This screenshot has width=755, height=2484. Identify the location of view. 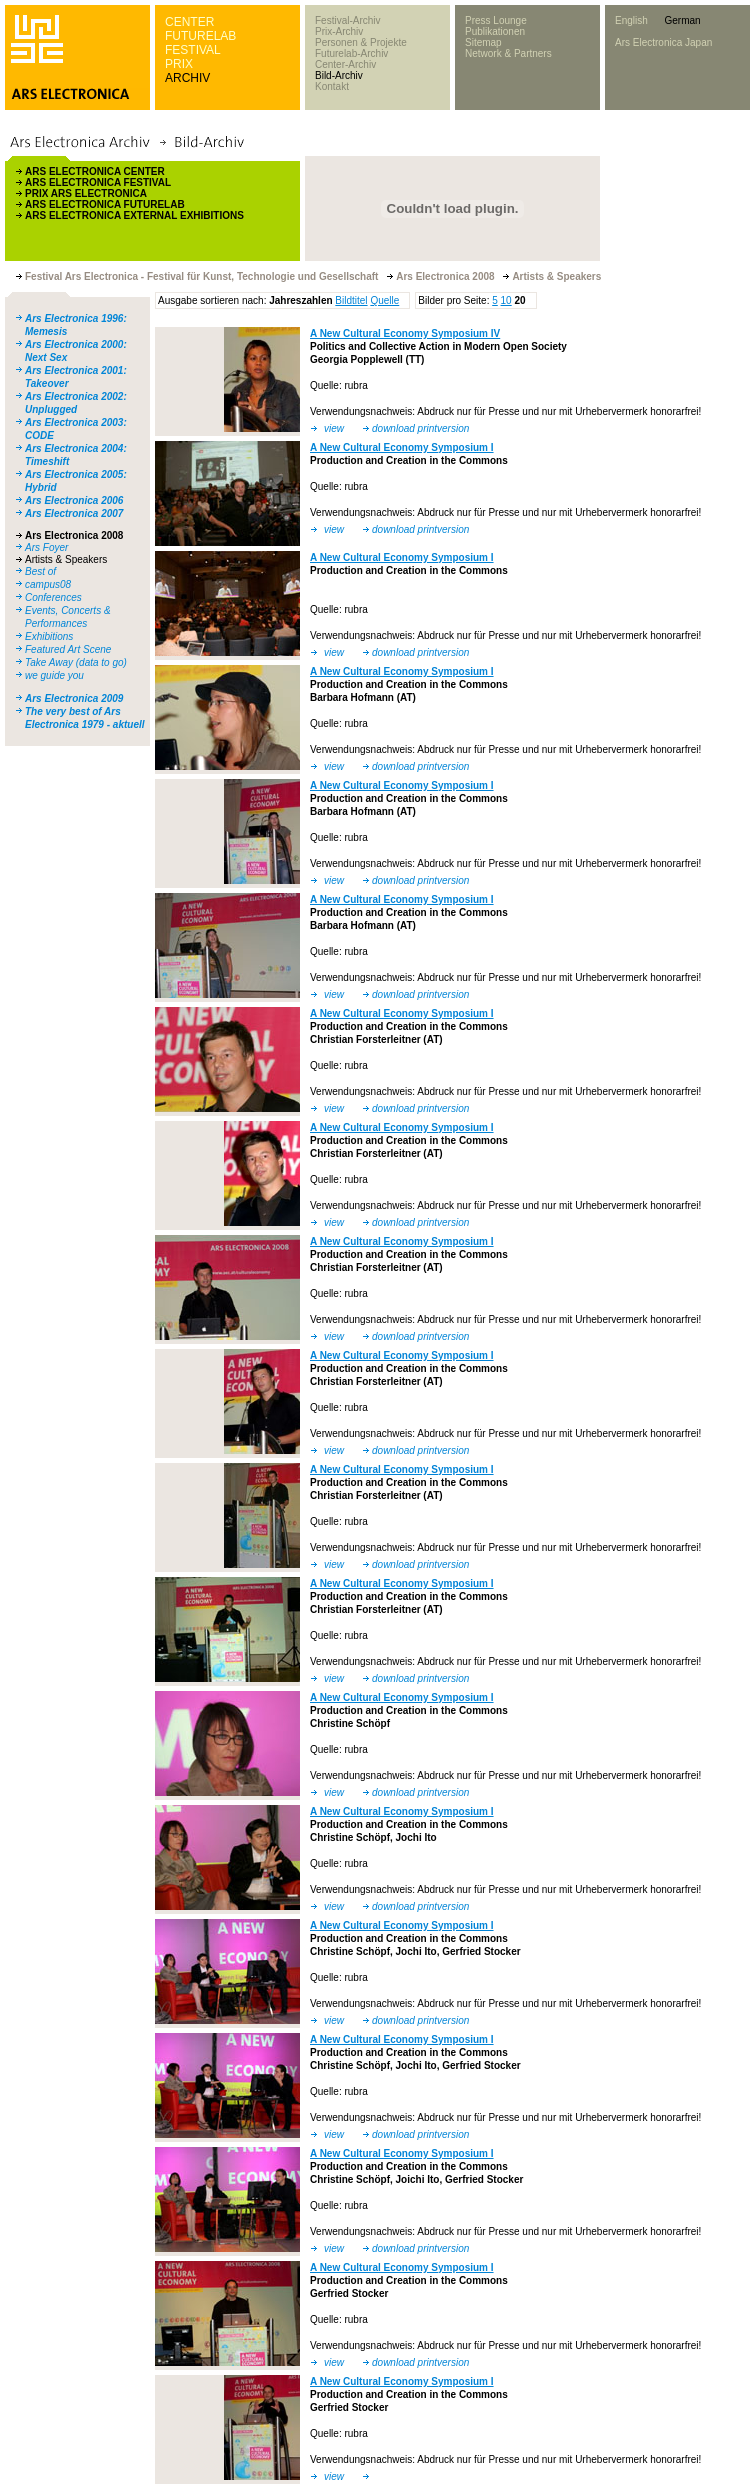
(334, 428).